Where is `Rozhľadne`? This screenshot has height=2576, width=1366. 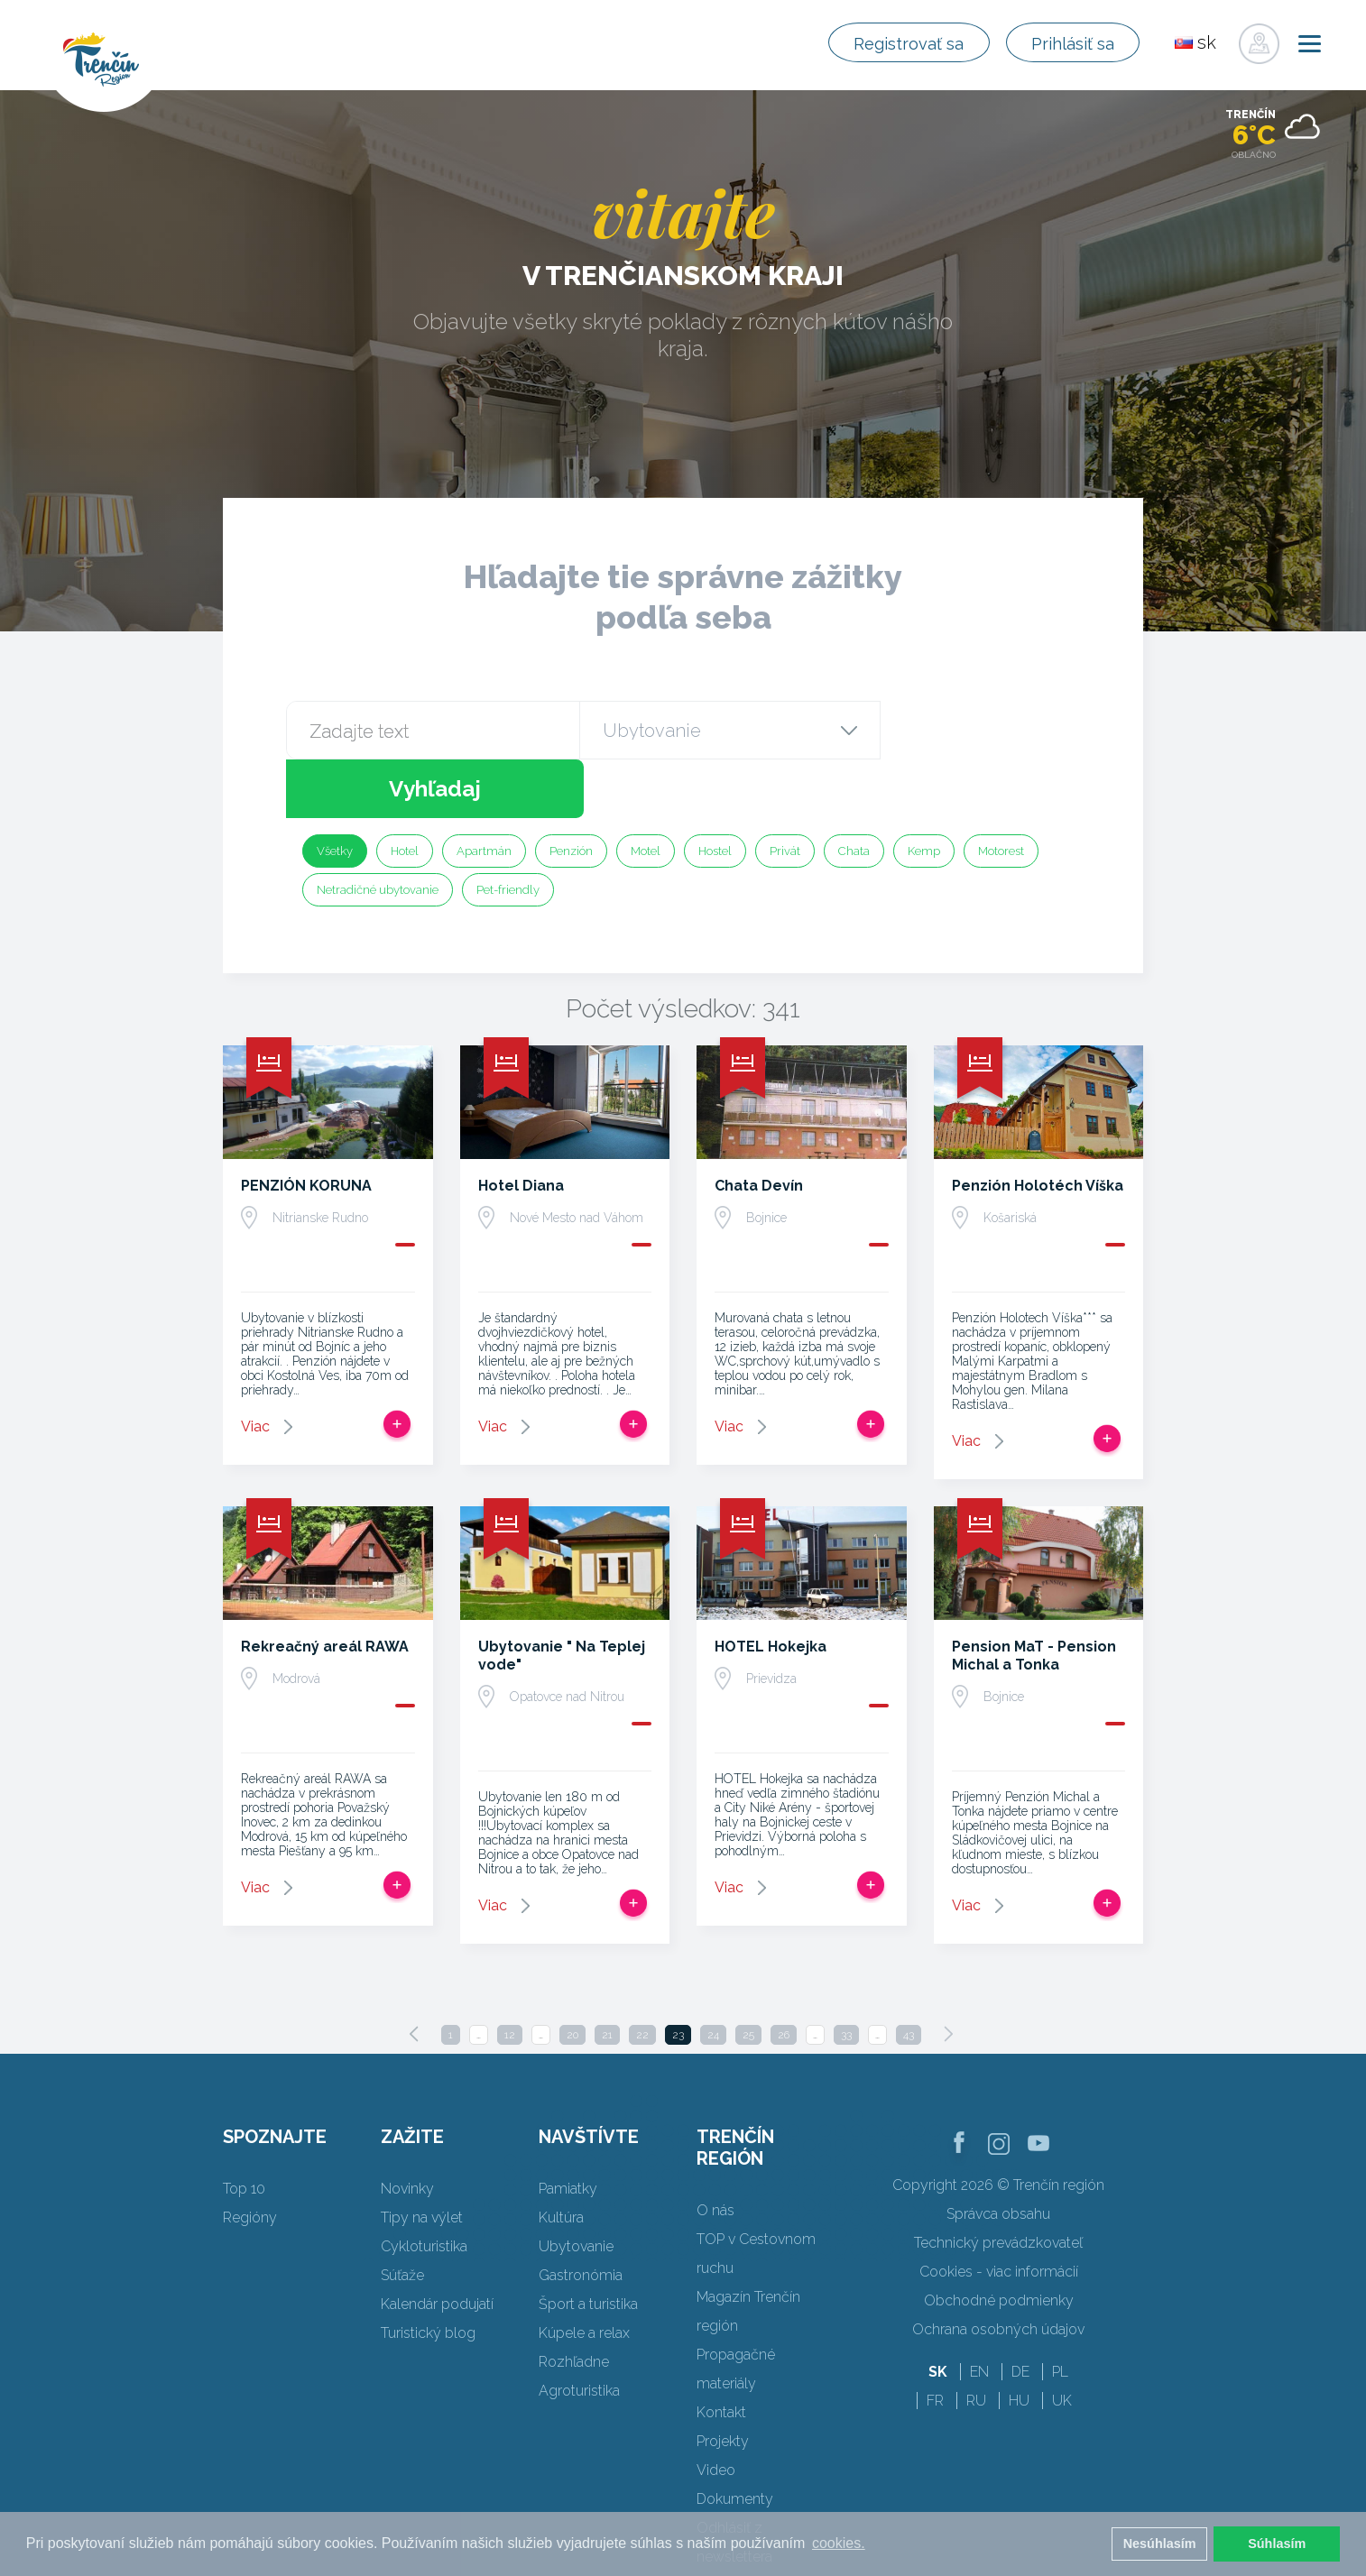
Rozhľadne is located at coordinates (574, 2303).